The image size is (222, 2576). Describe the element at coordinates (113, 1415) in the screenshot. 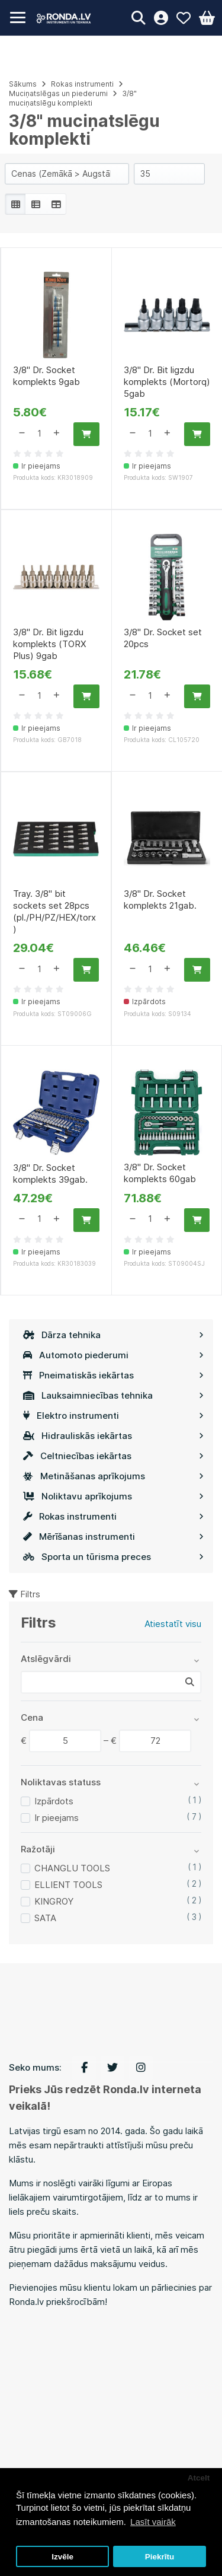

I see `Elektro instrumenti` at that location.